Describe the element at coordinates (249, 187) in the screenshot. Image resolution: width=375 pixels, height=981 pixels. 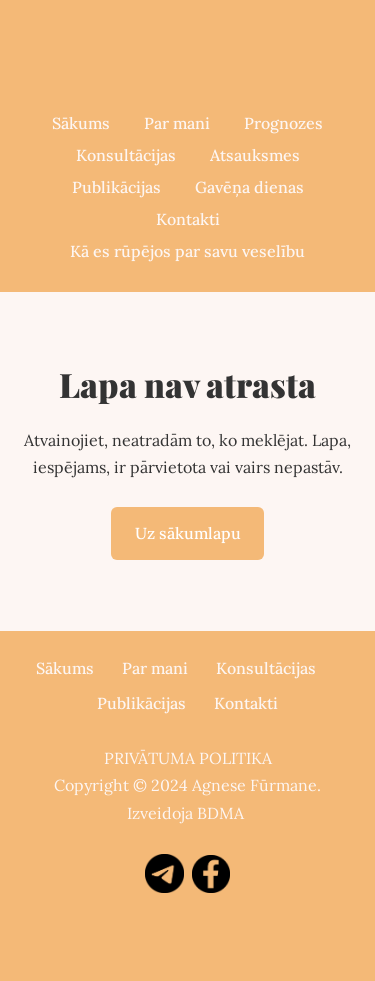
I see `Gavēņa dienas [menuitem]` at that location.